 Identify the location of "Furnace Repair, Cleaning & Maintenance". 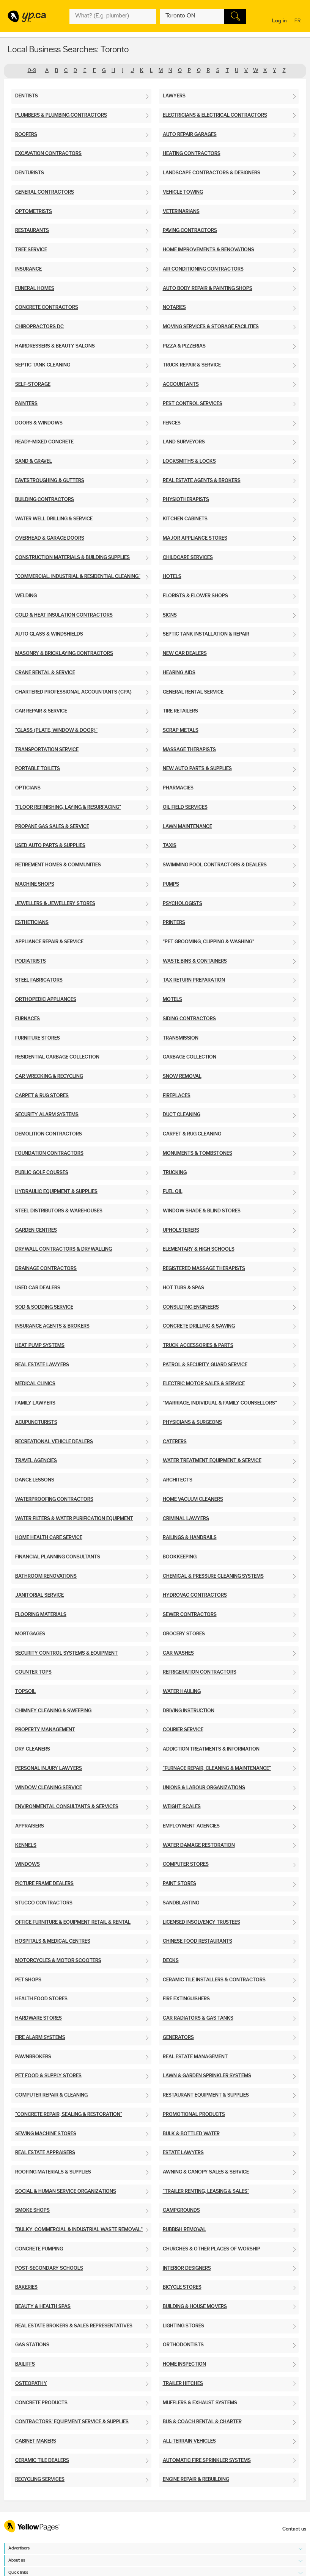
(217, 1768).